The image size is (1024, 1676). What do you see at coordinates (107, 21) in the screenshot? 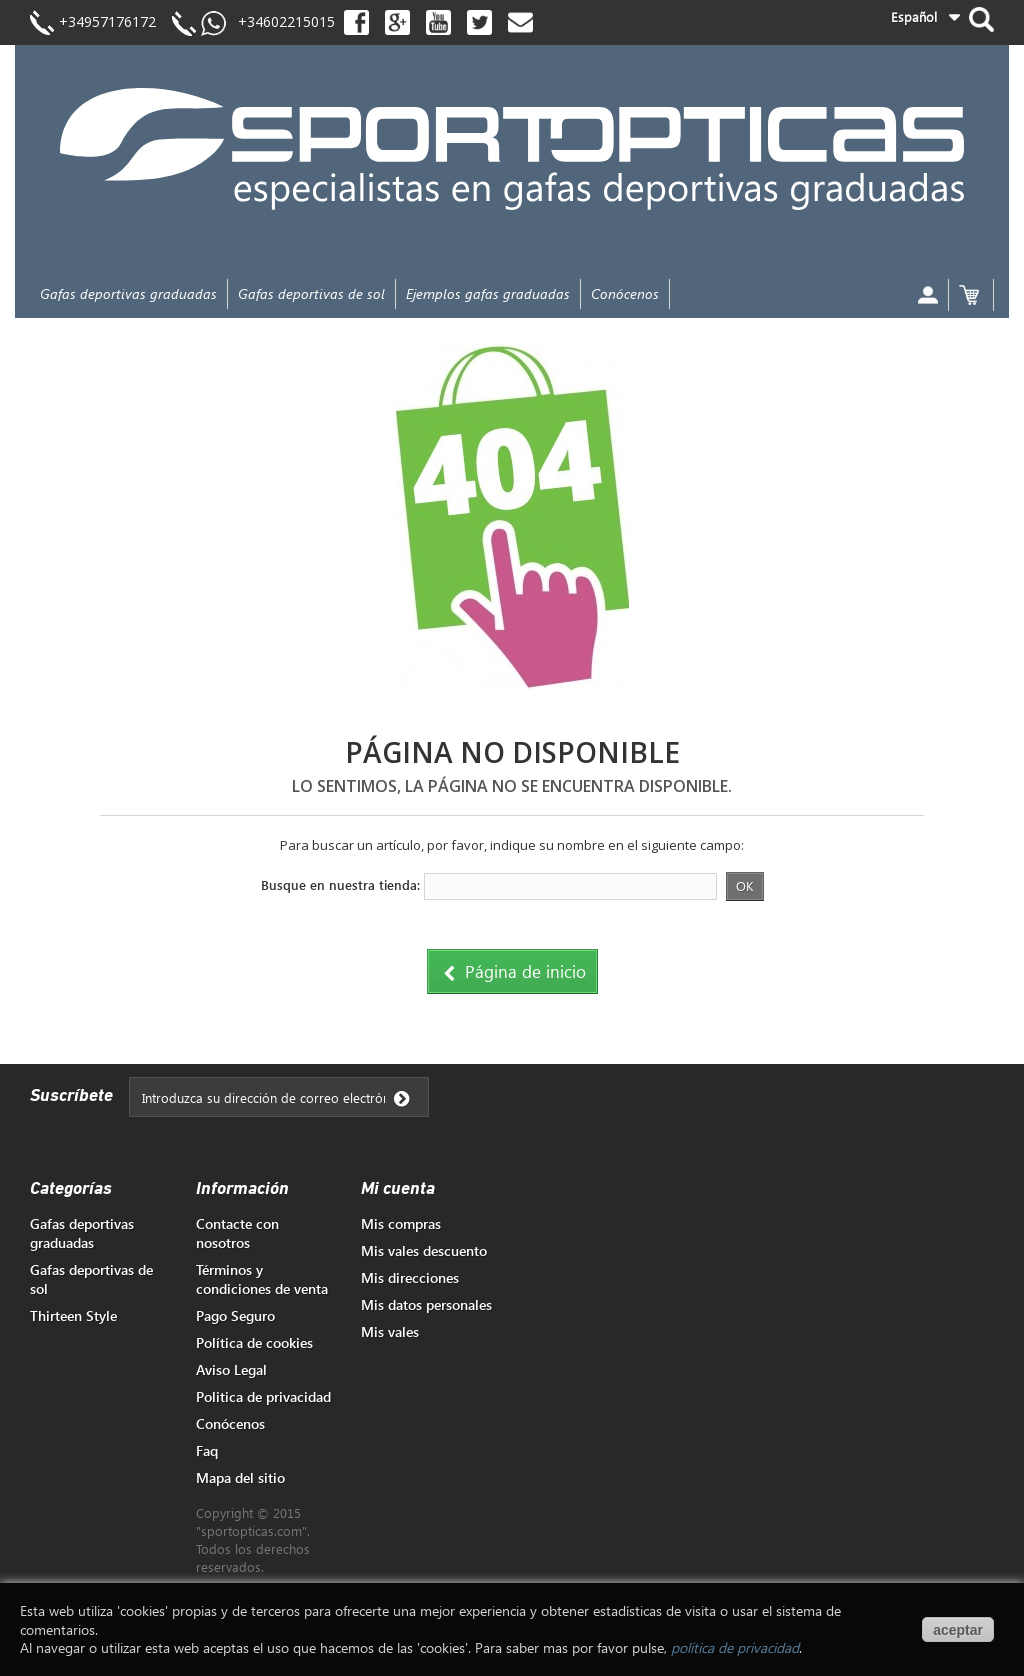
I see `+34957176172` at bounding box center [107, 21].